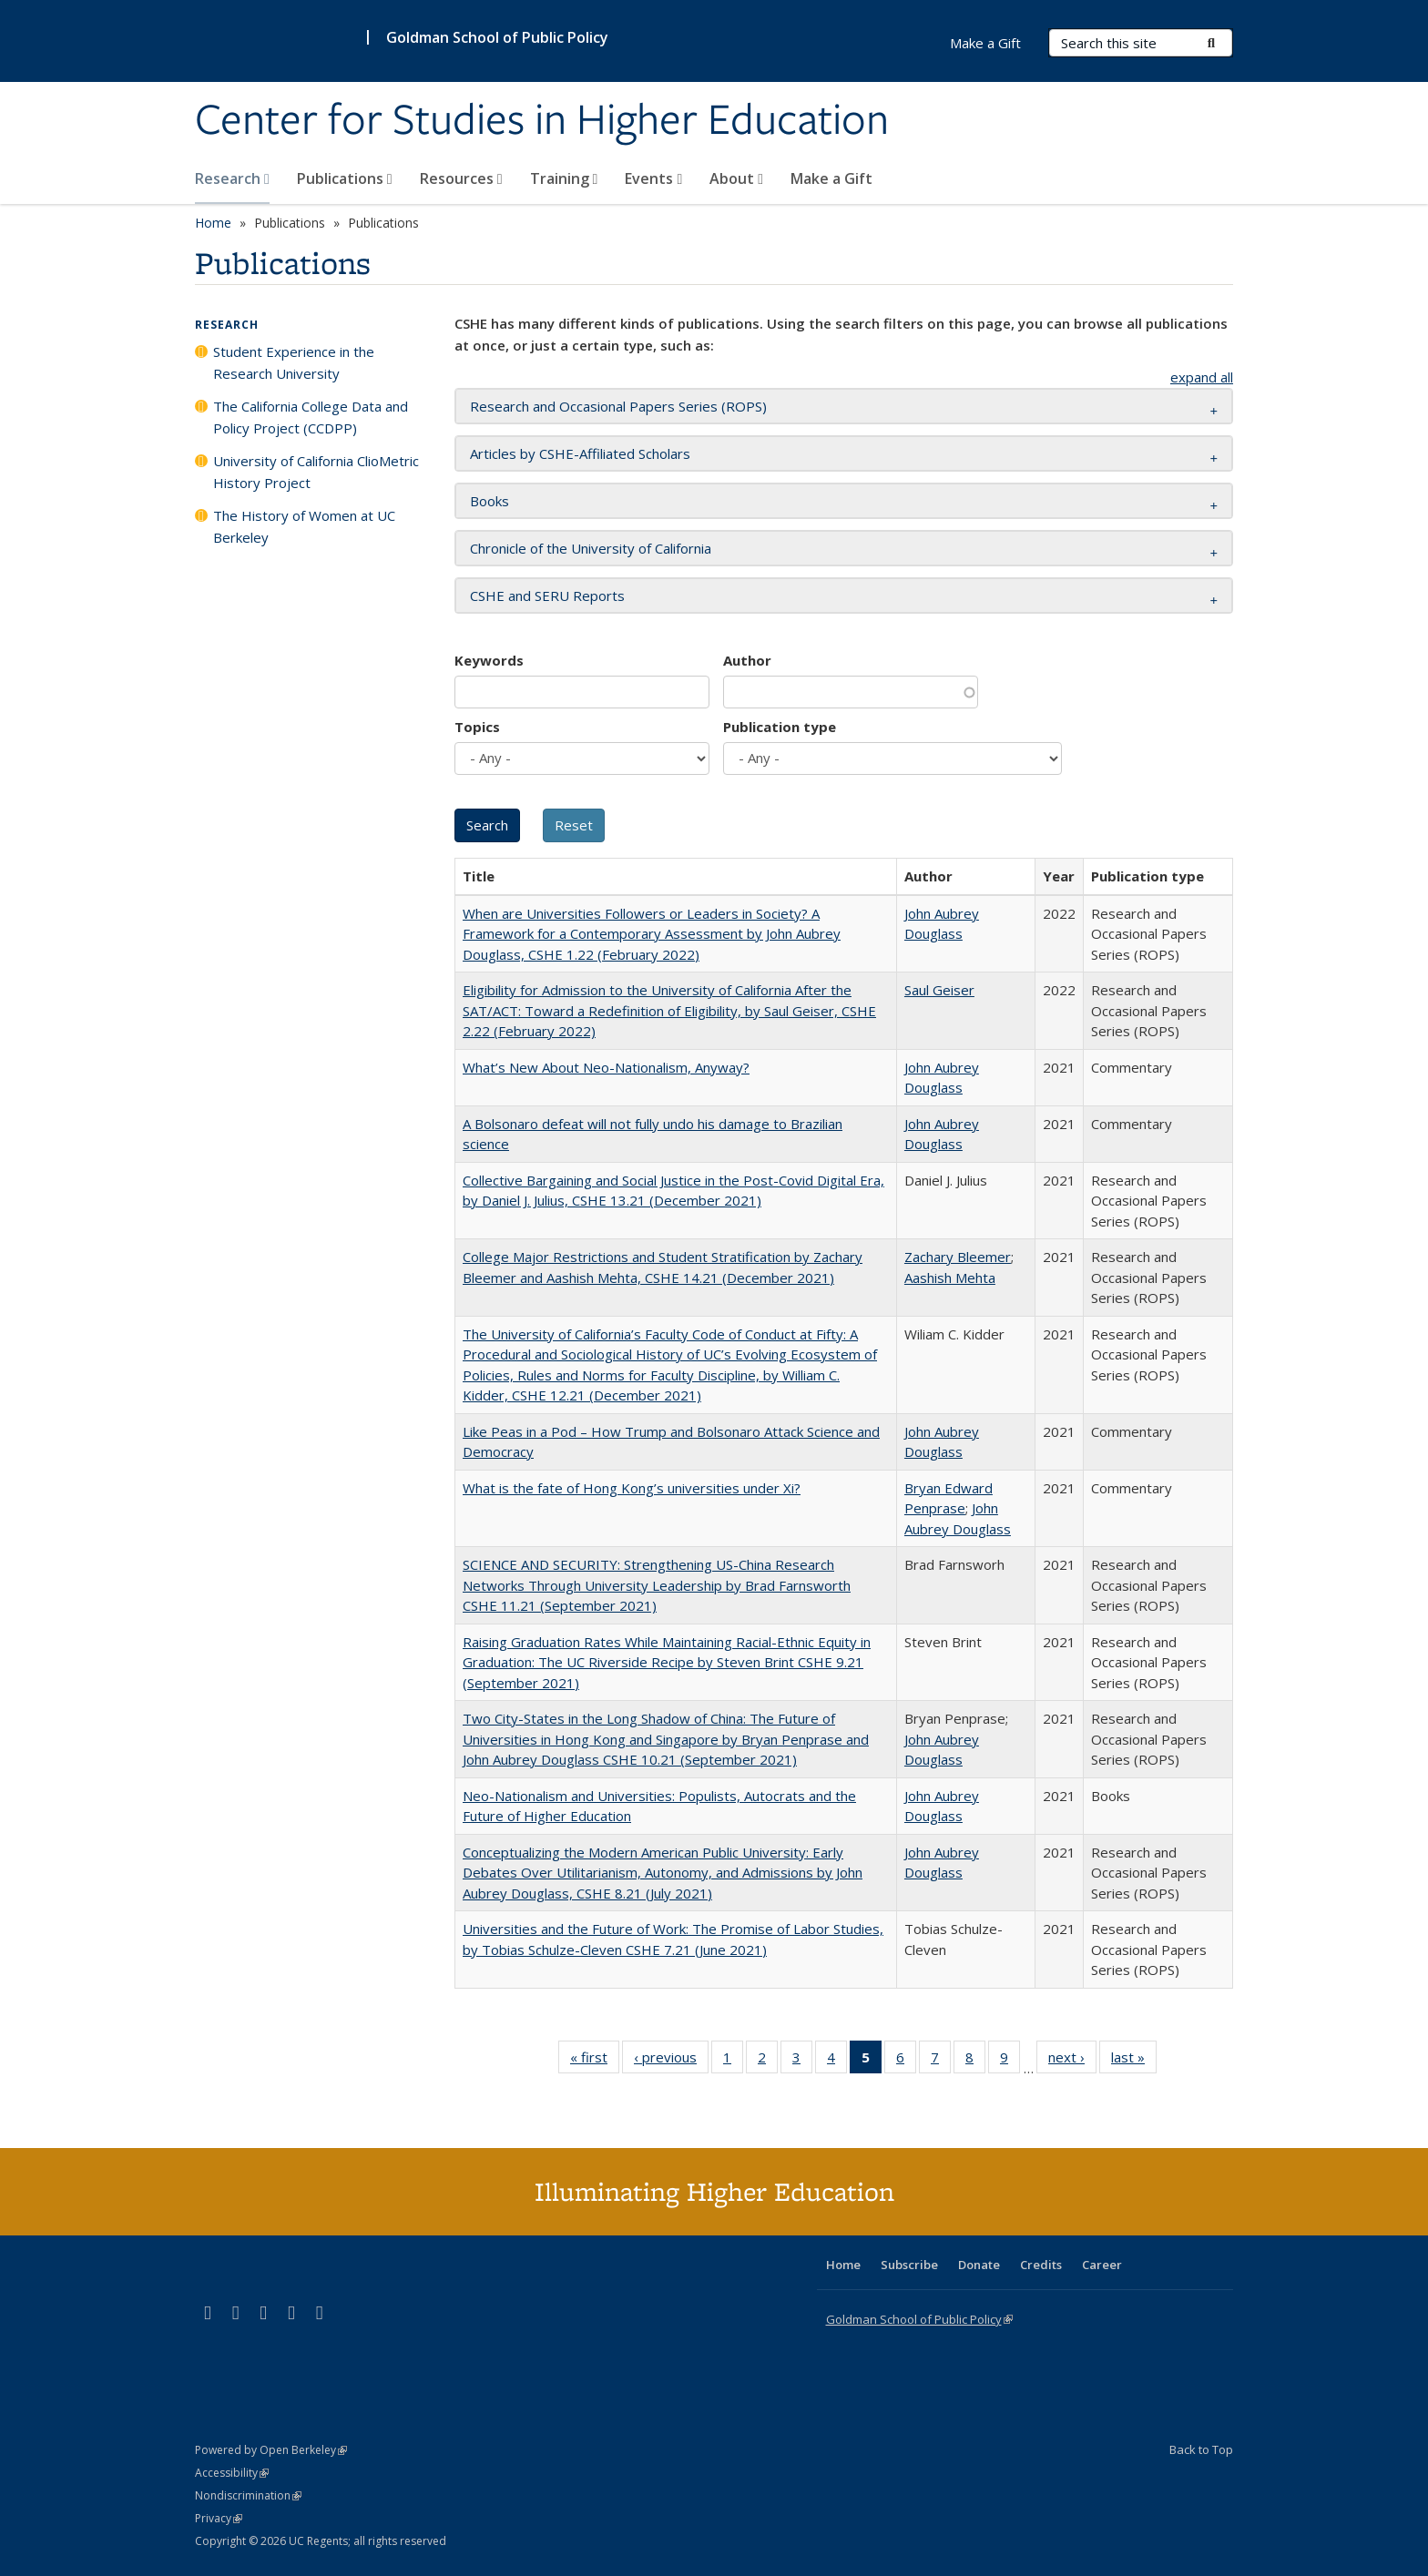  What do you see at coordinates (293, 362) in the screenshot?
I see `Student Experience in the Research University` at bounding box center [293, 362].